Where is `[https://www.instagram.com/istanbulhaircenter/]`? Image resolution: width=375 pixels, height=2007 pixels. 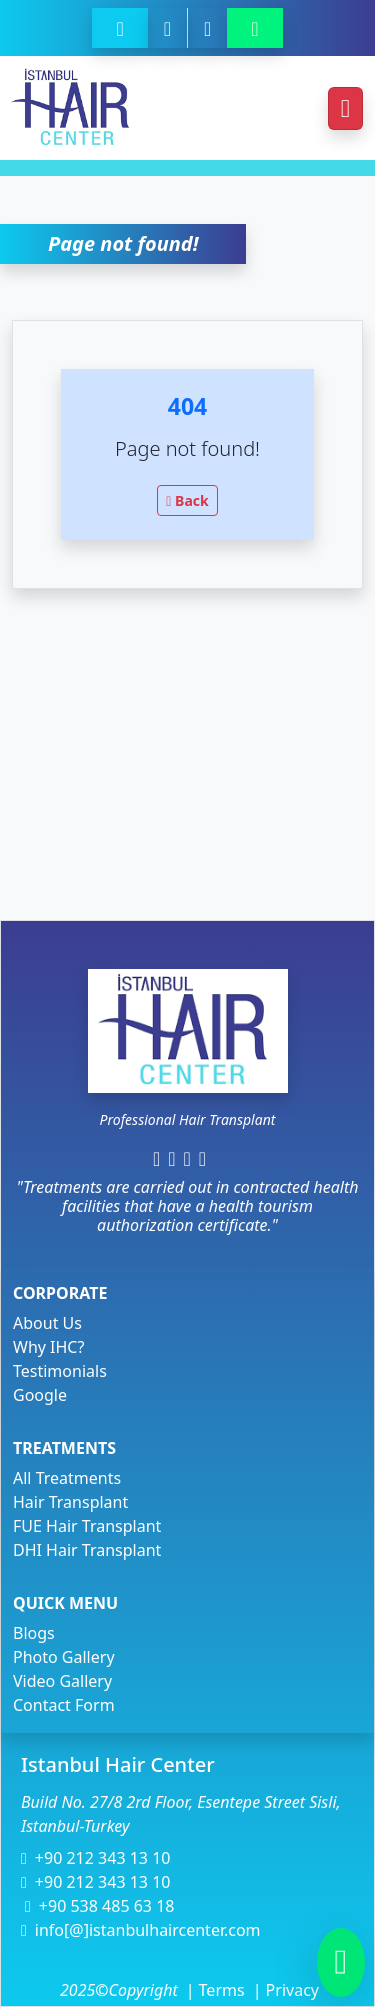 [https://www.instagram.com/istanbulhaircenter/] is located at coordinates (171, 1158).